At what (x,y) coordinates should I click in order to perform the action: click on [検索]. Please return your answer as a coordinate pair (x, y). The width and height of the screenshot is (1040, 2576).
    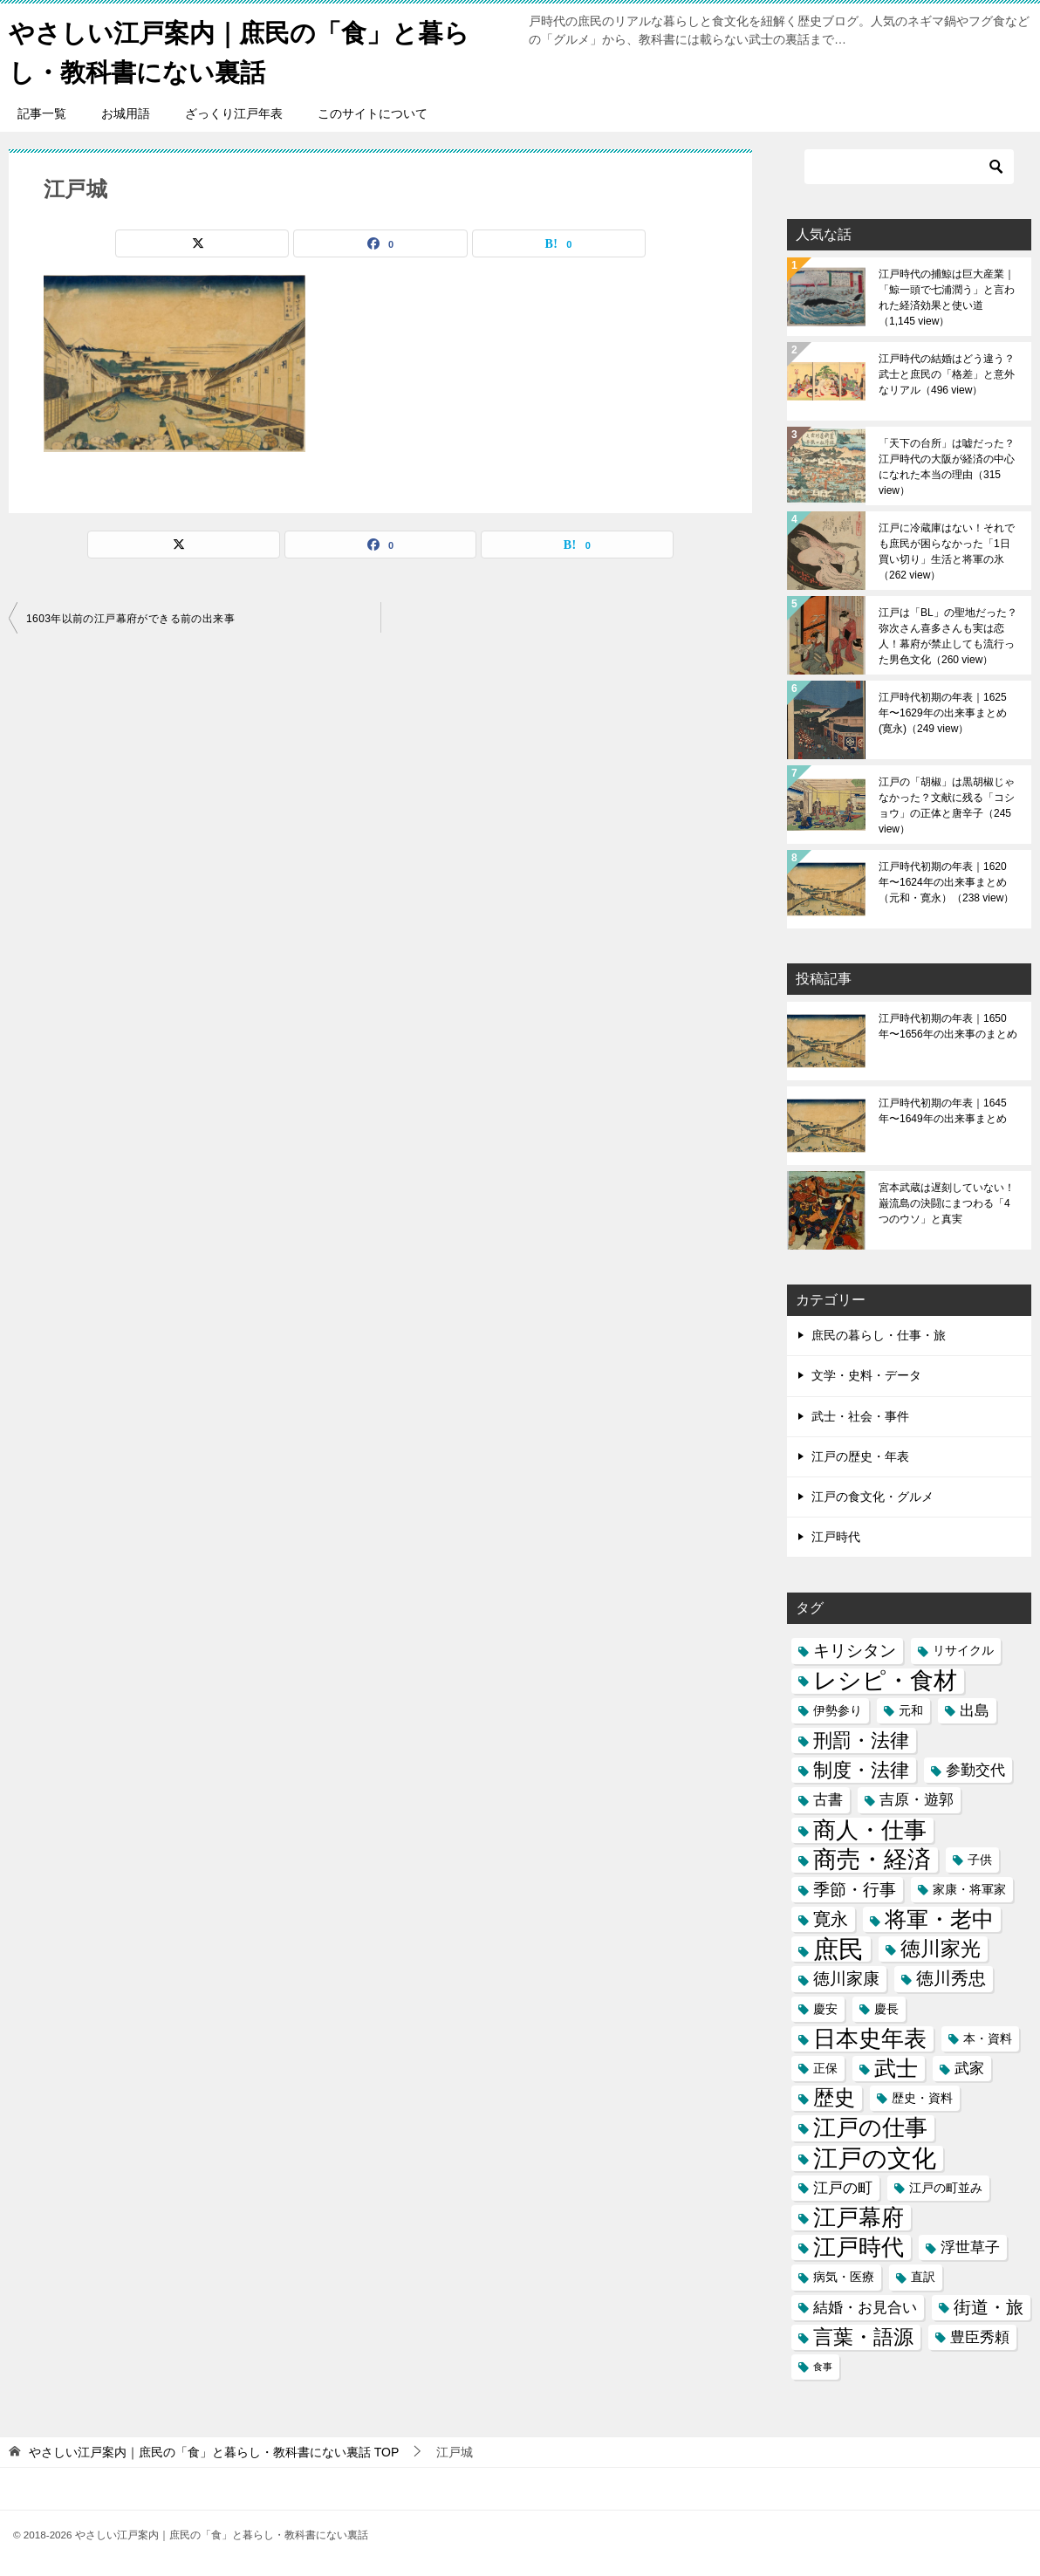
    Looking at the image, I should click on (909, 166).